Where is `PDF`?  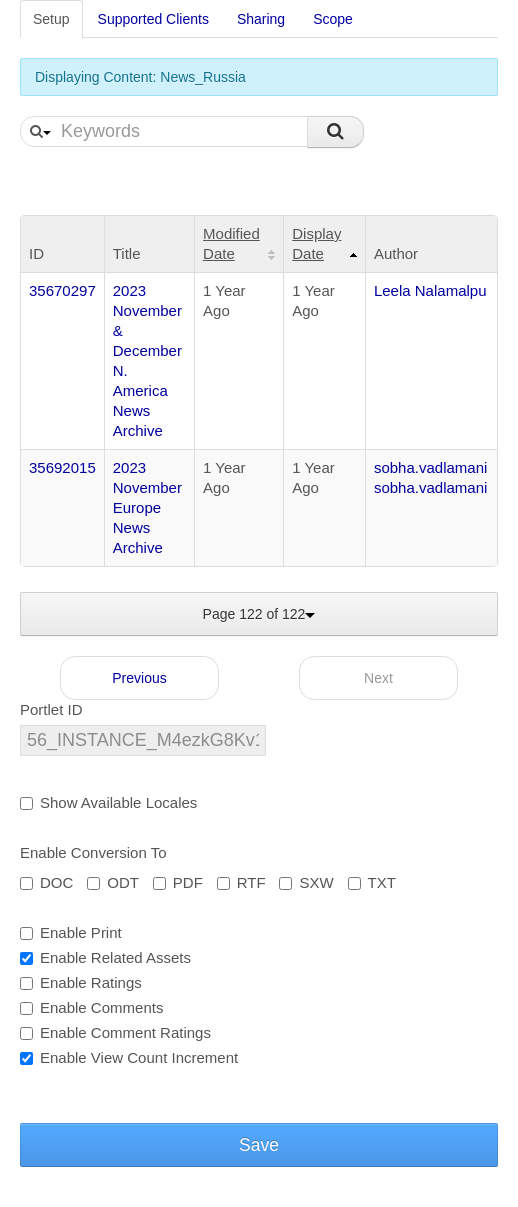
PDF is located at coordinates (178, 882).